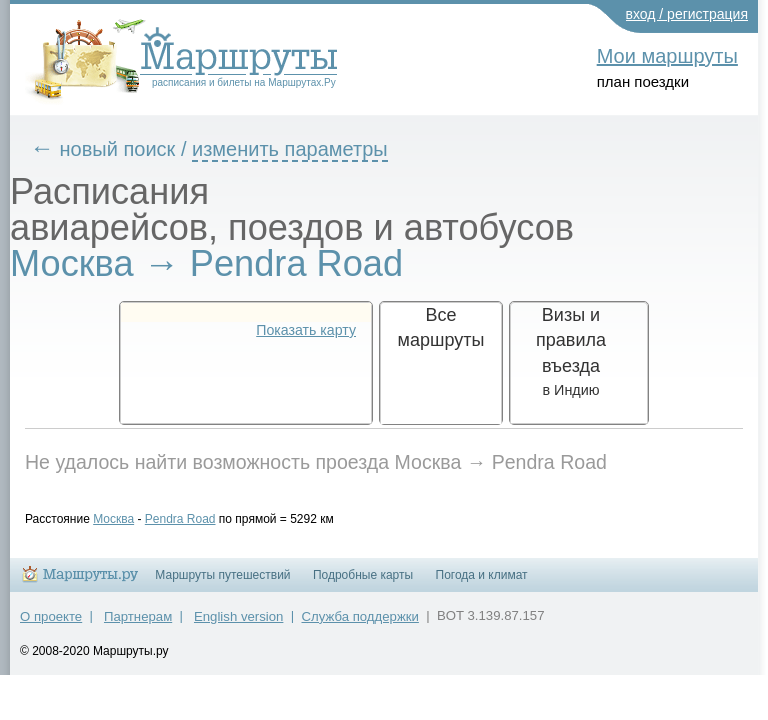 The height and width of the screenshot is (720, 768). Describe the element at coordinates (306, 330) in the screenshot. I see `Показать карту` at that location.